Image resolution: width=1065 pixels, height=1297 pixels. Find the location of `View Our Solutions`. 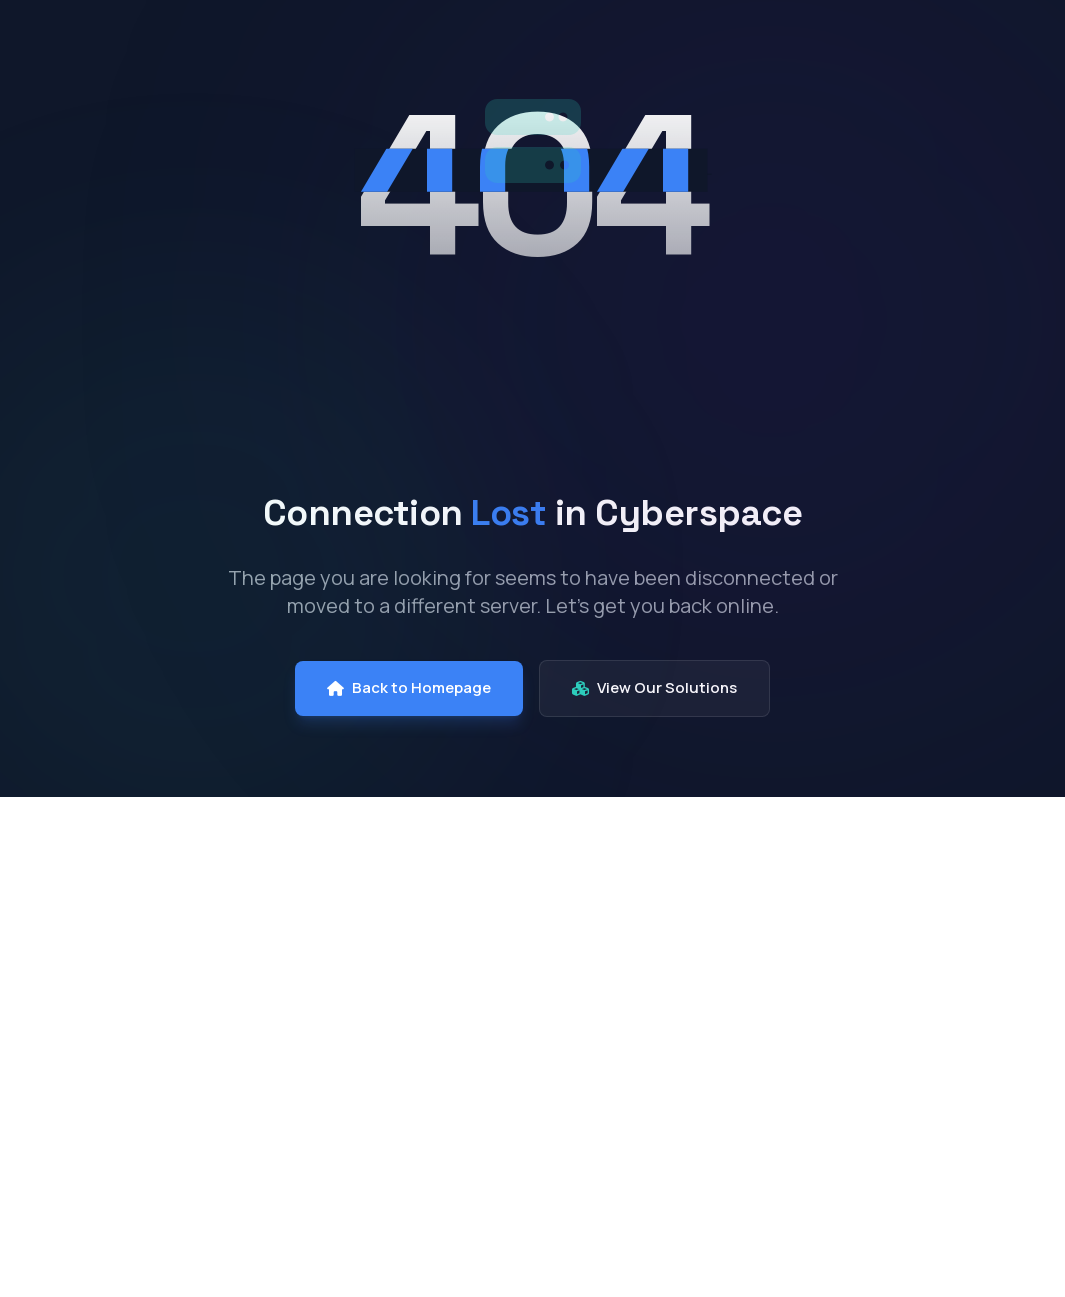

View Our Solutions is located at coordinates (654, 687).